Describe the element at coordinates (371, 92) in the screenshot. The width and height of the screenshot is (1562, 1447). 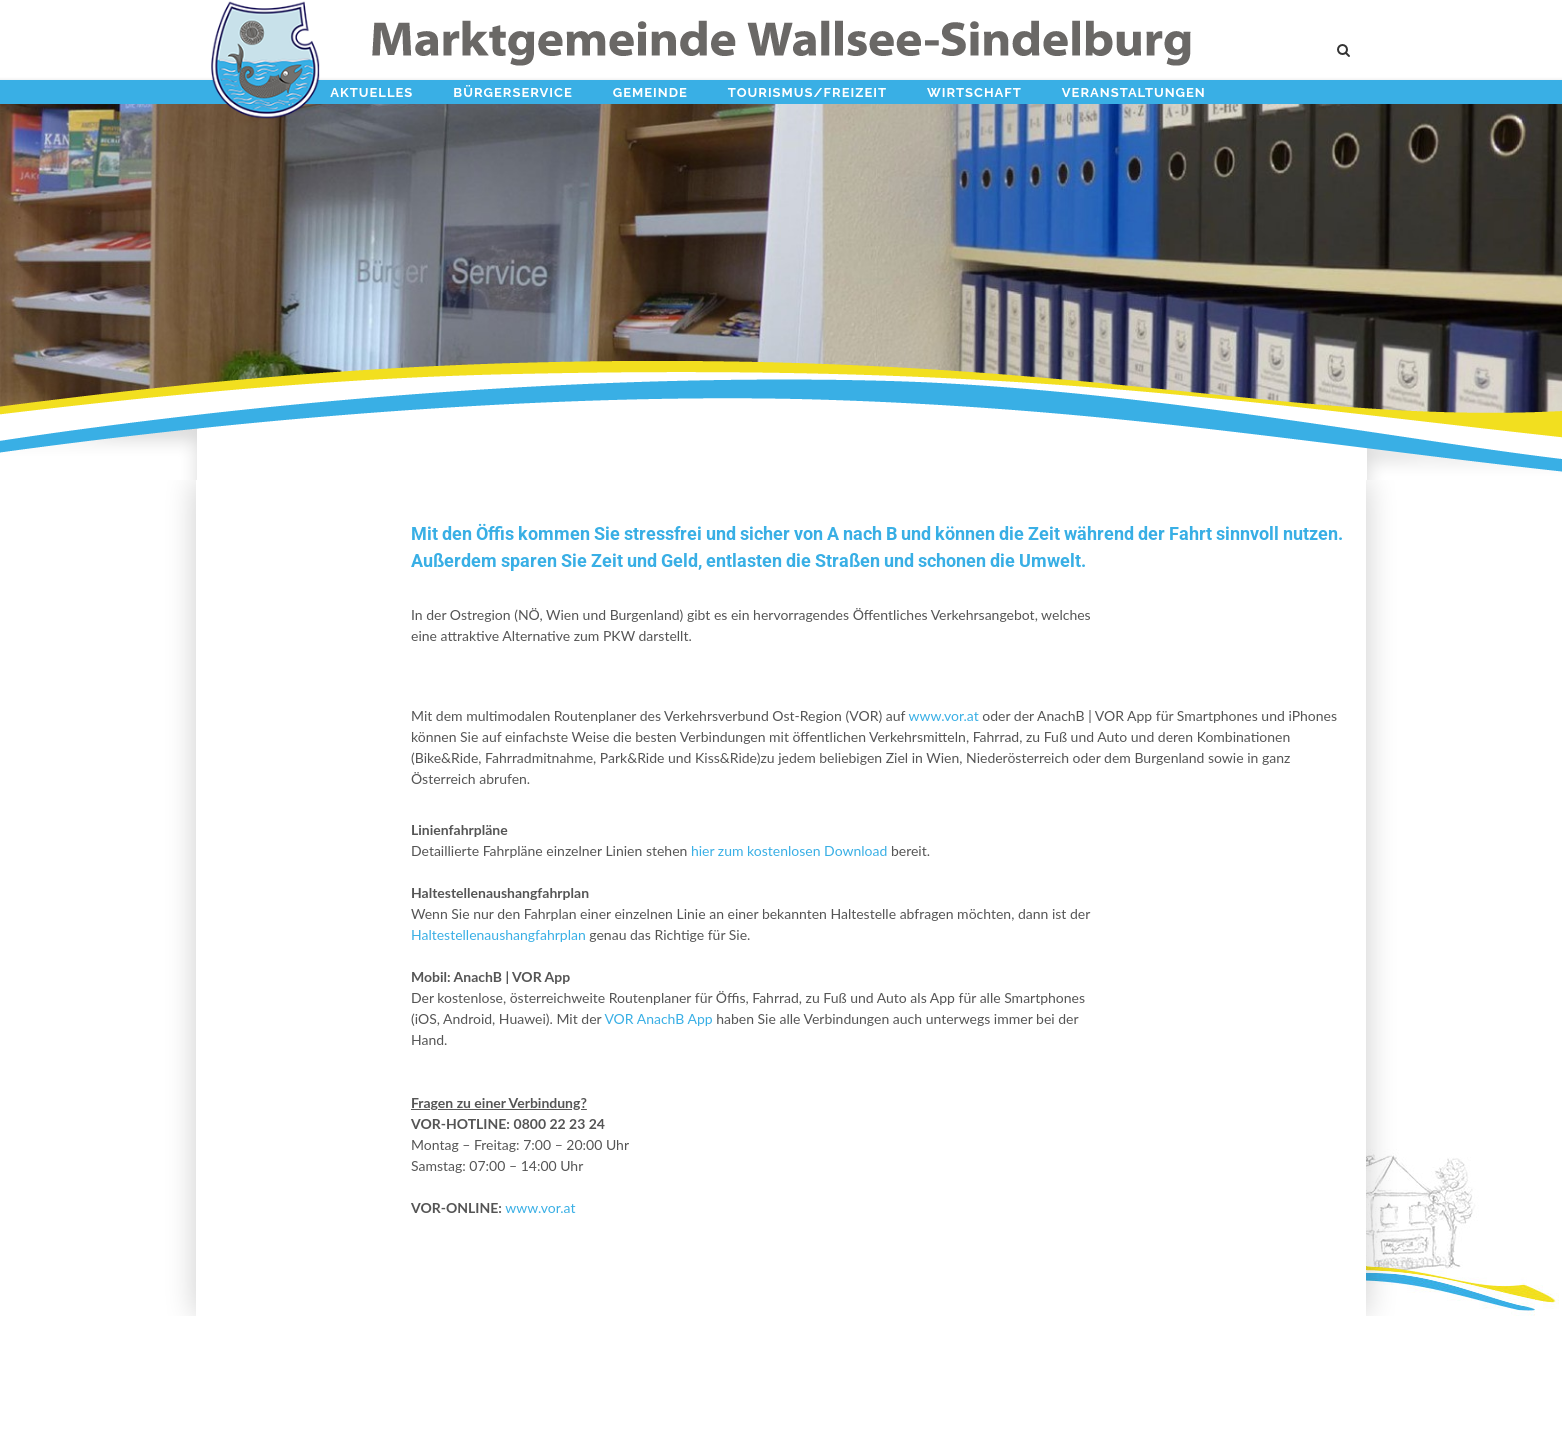
I see `Aktuelles` at that location.